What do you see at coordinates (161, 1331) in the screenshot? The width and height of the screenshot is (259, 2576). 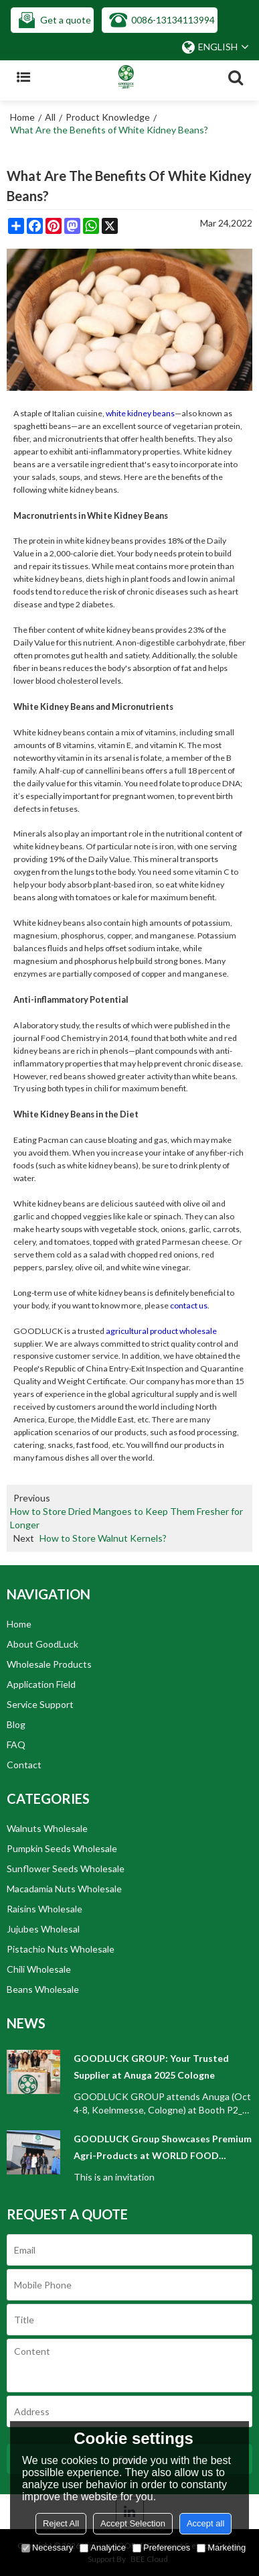 I see `agricultural product wholesale` at bounding box center [161, 1331].